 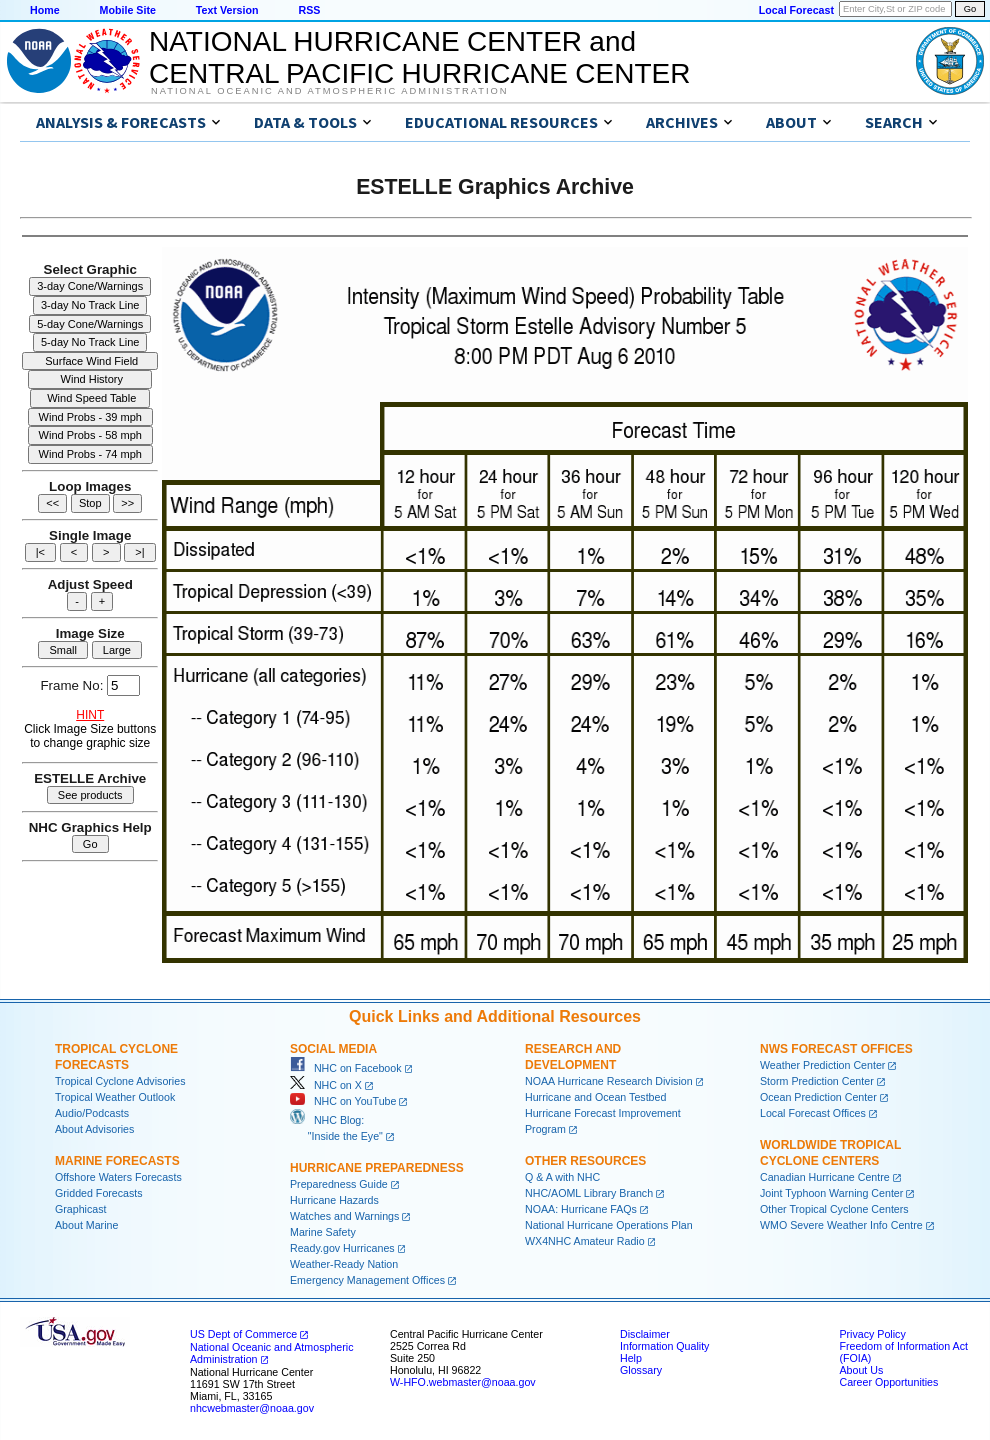 What do you see at coordinates (841, 1225) in the screenshot?
I see `WMO Severe Weather Info Centre` at bounding box center [841, 1225].